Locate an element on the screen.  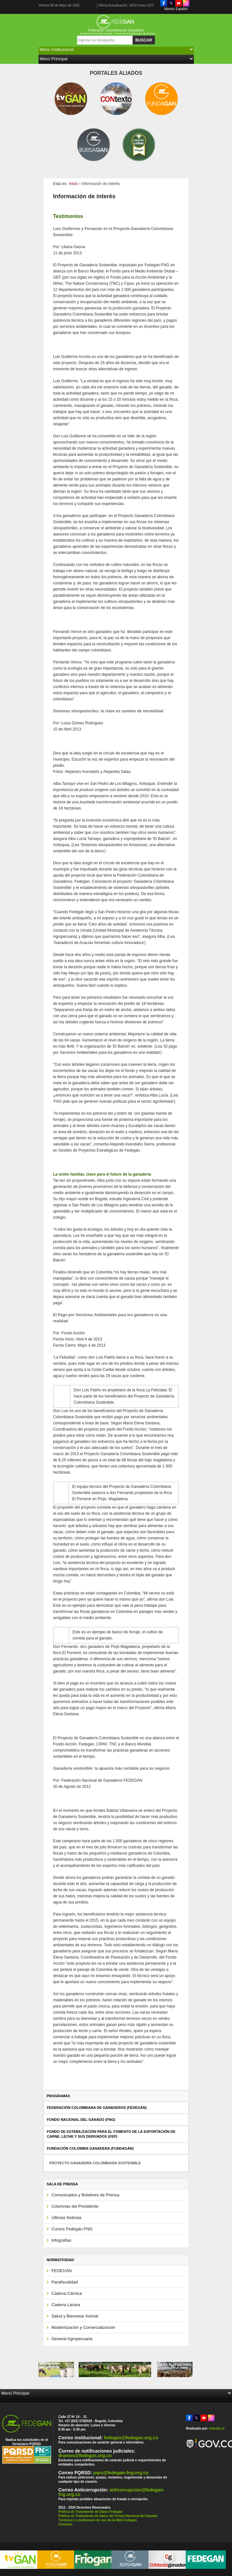
Infografías is located at coordinates (61, 2240).